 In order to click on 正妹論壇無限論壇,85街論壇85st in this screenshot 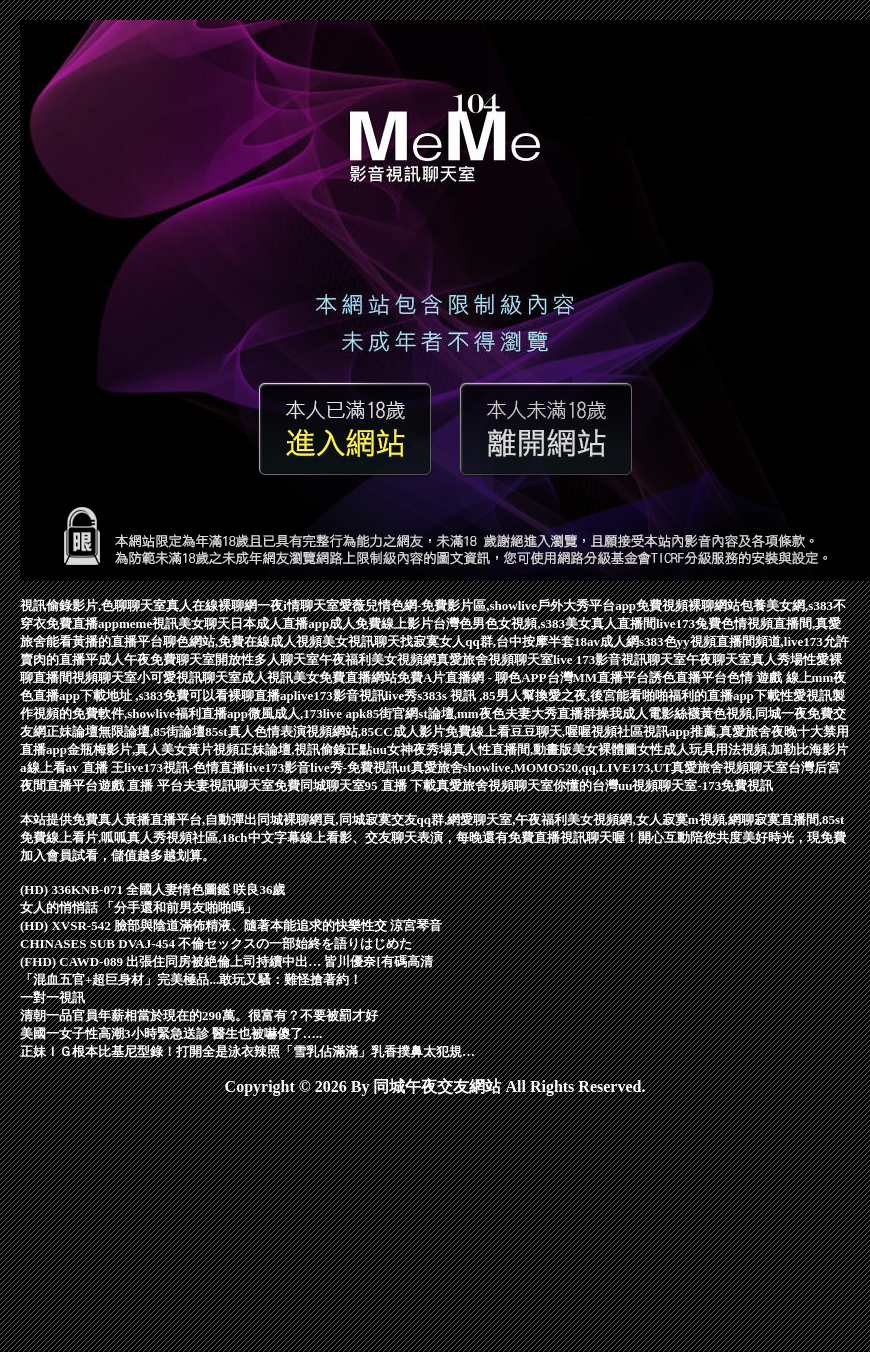, I will do `click(137, 731)`.